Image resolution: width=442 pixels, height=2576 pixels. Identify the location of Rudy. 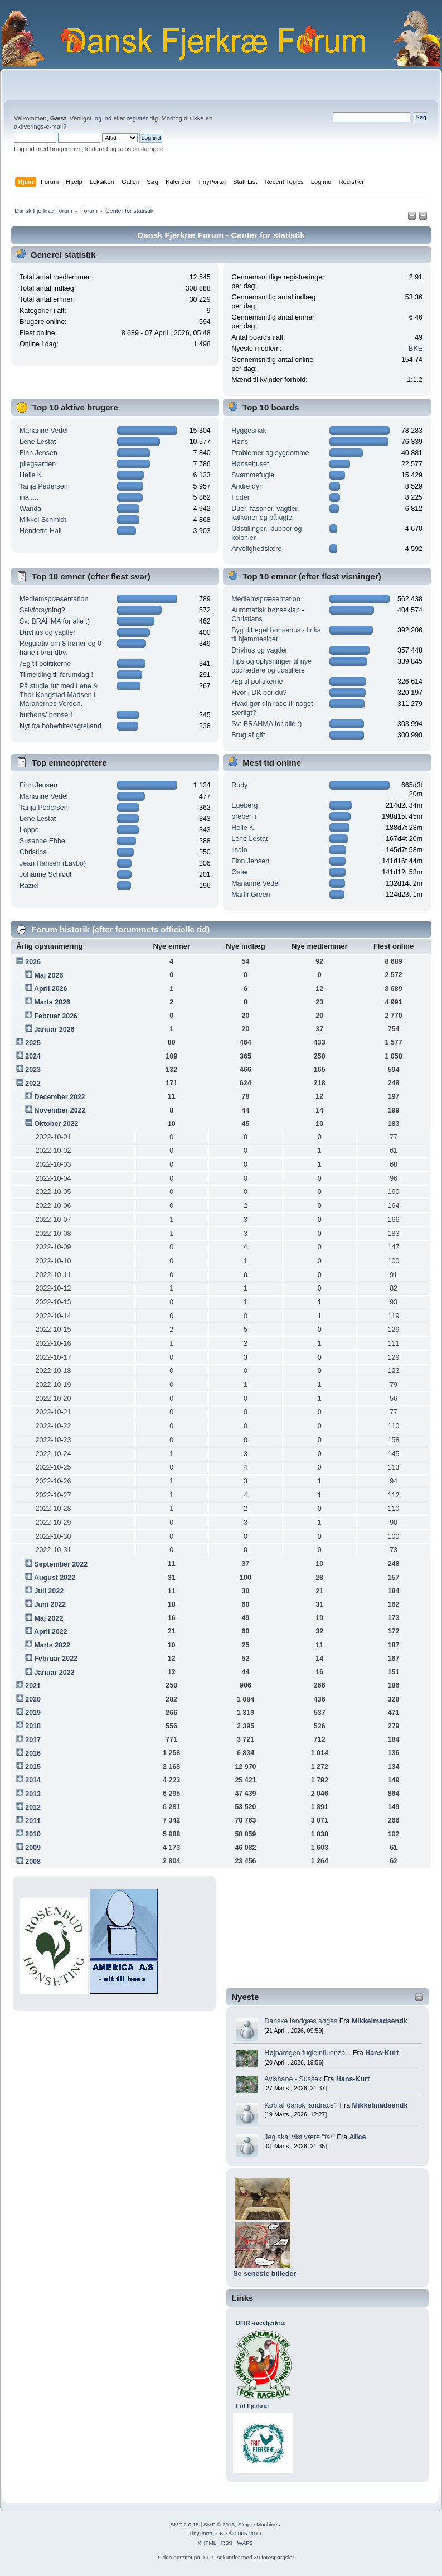
(239, 785).